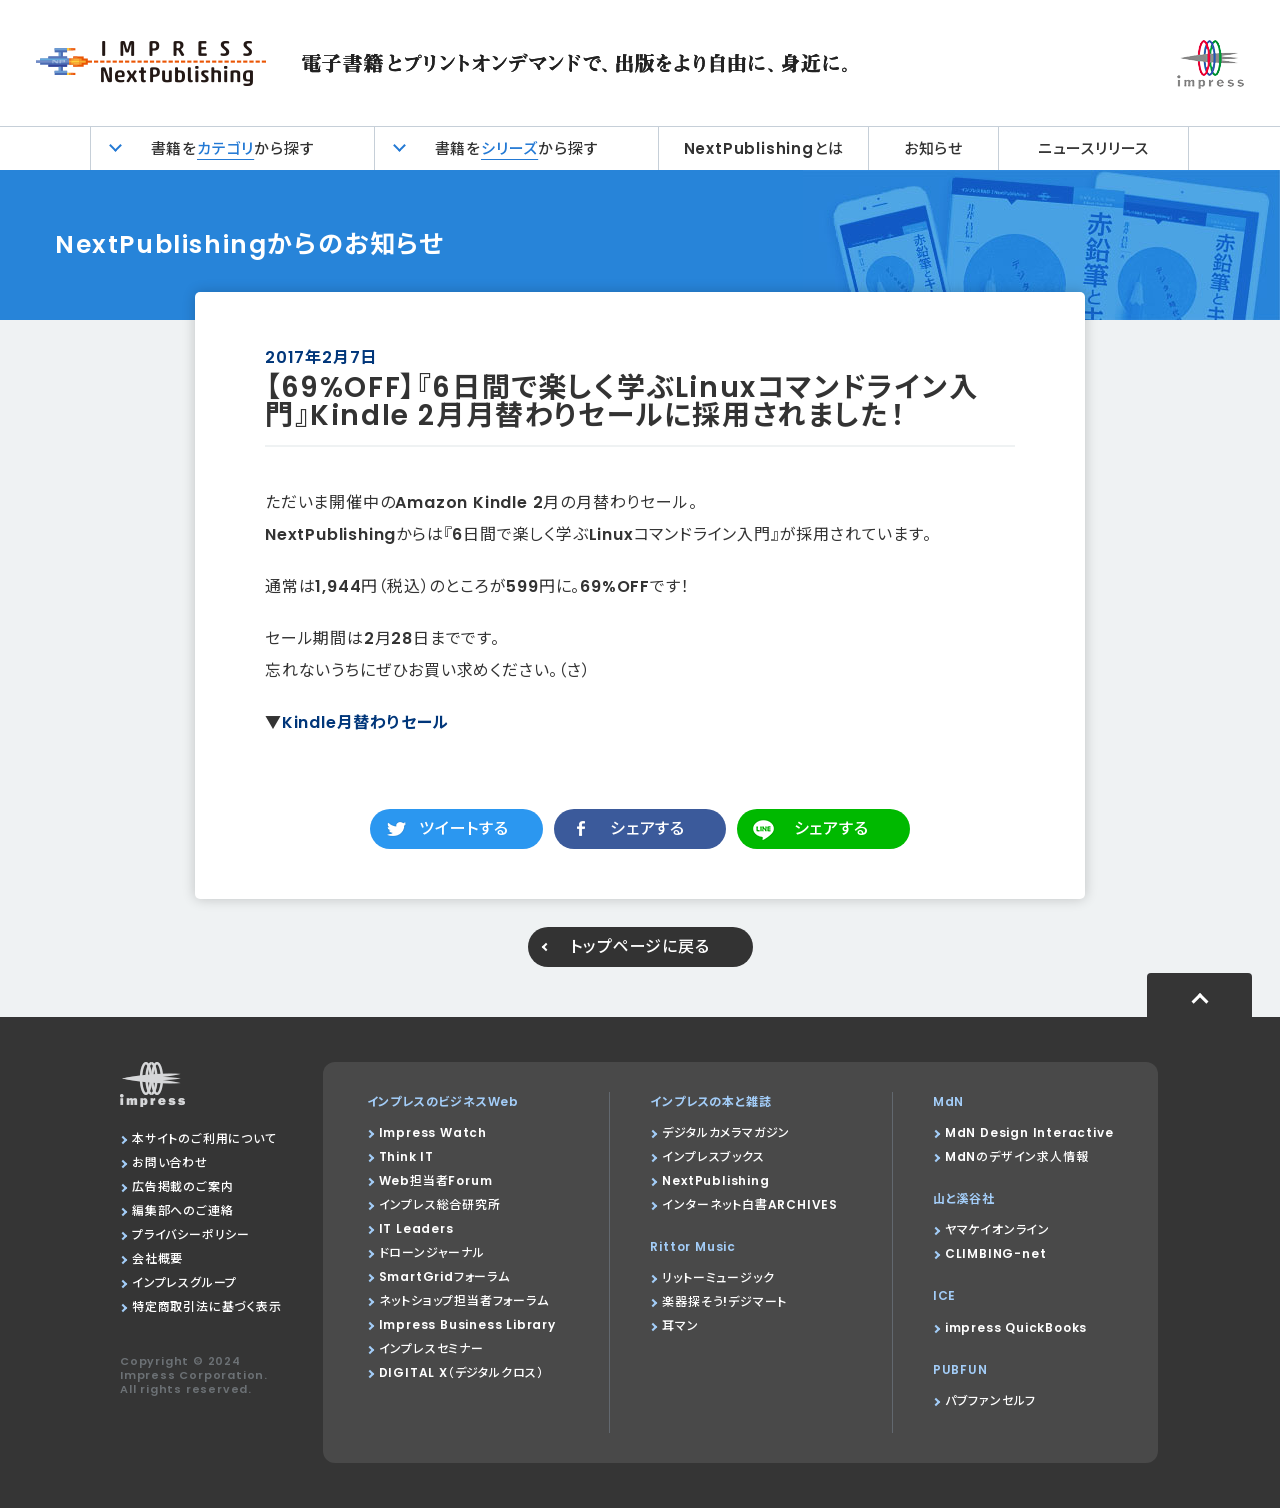  What do you see at coordinates (764, 148) in the screenshot?
I see `NextPublishingとは` at bounding box center [764, 148].